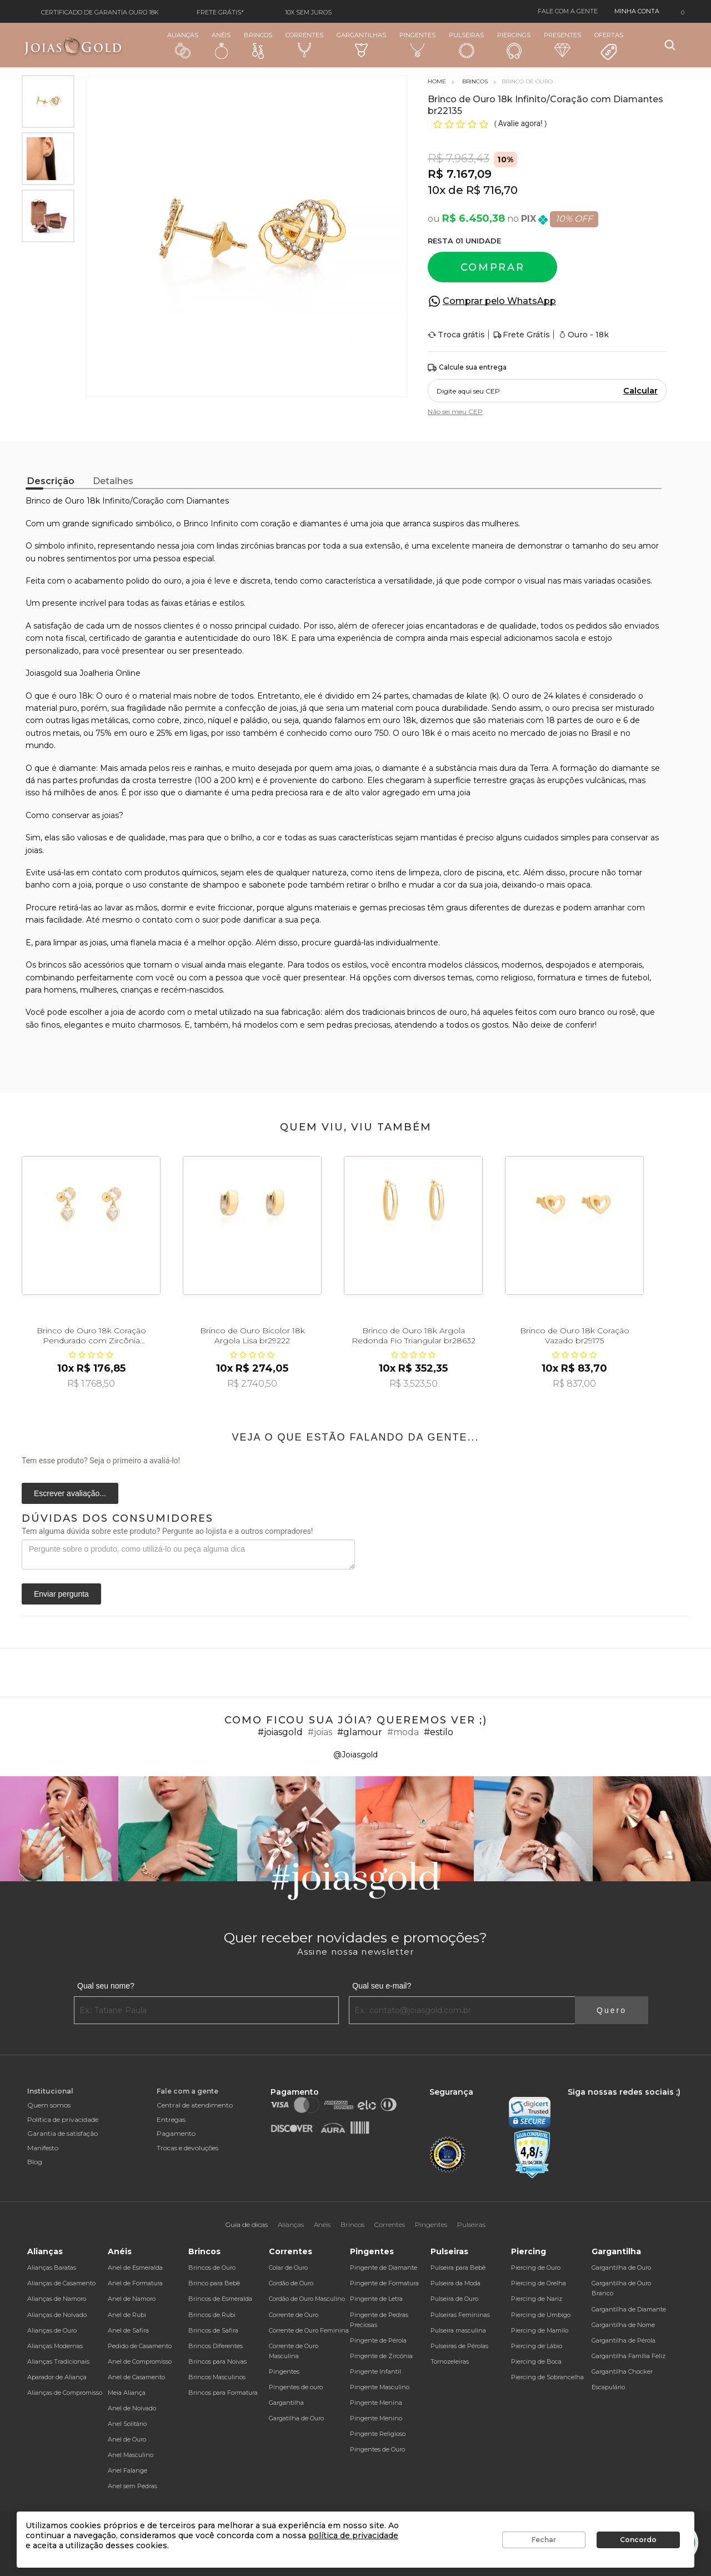  Describe the element at coordinates (62, 2119) in the screenshot. I see `Política de privacidade` at that location.